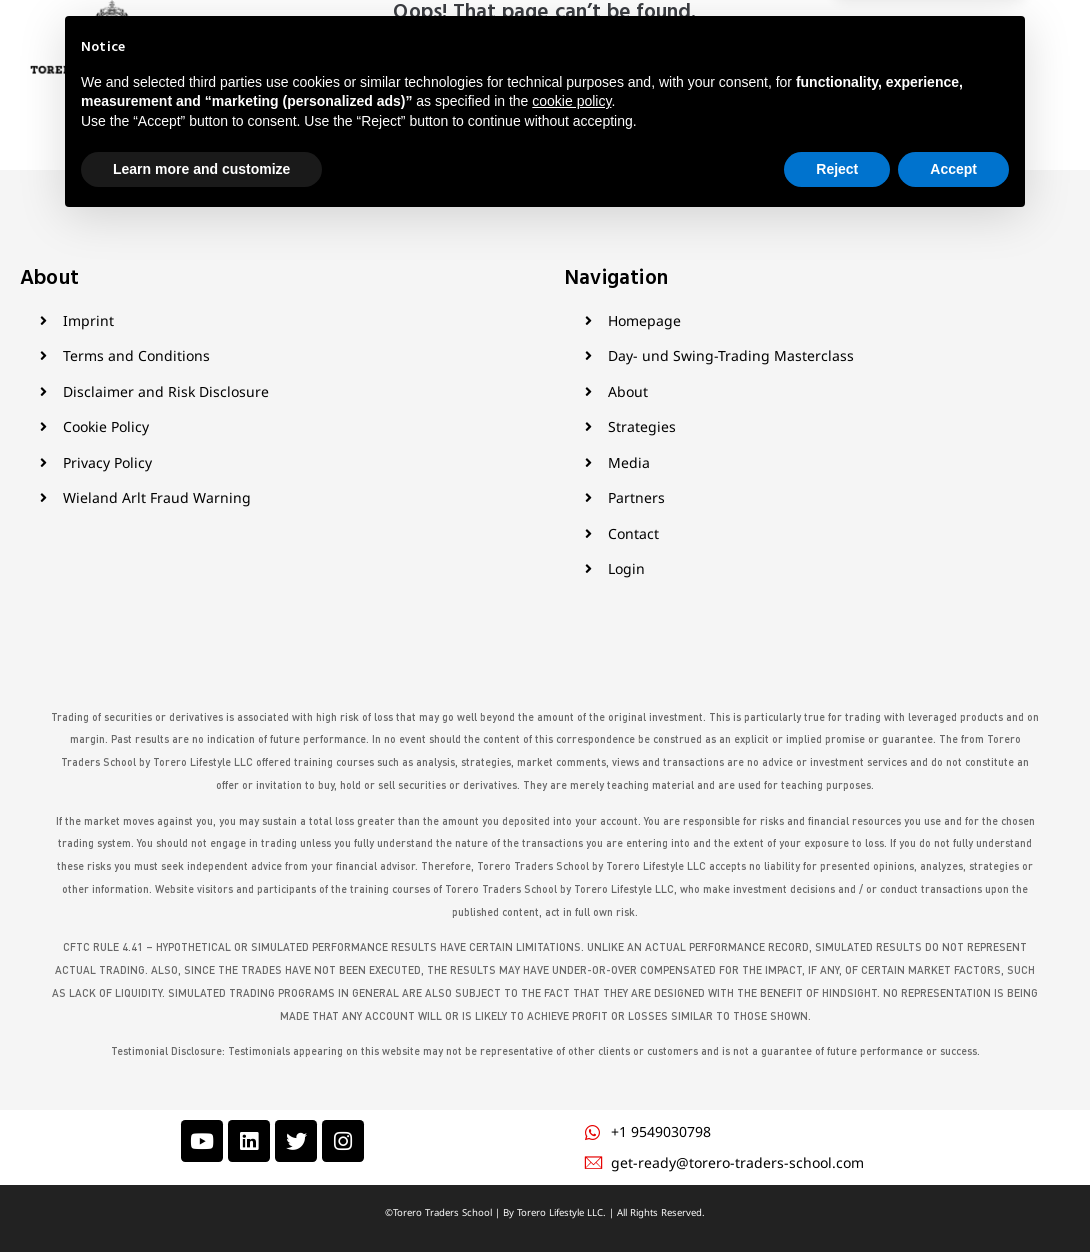  I want to click on Products, so click(500, 64).